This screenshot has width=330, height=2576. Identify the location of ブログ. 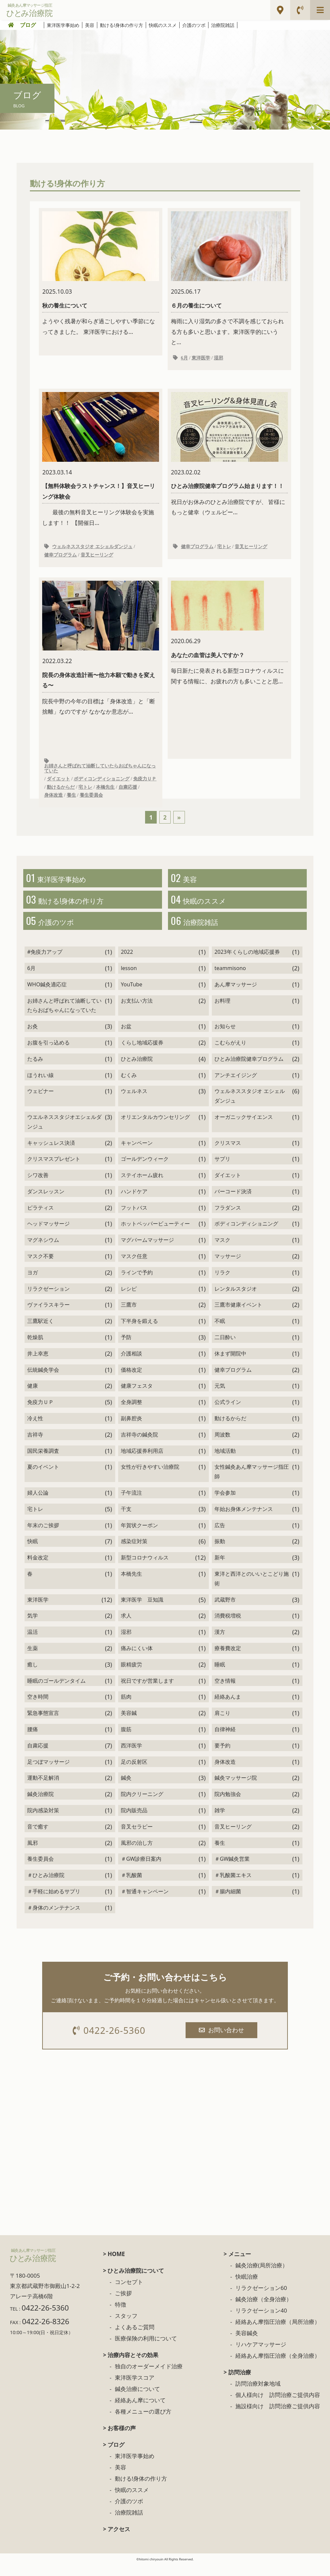
(28, 25).